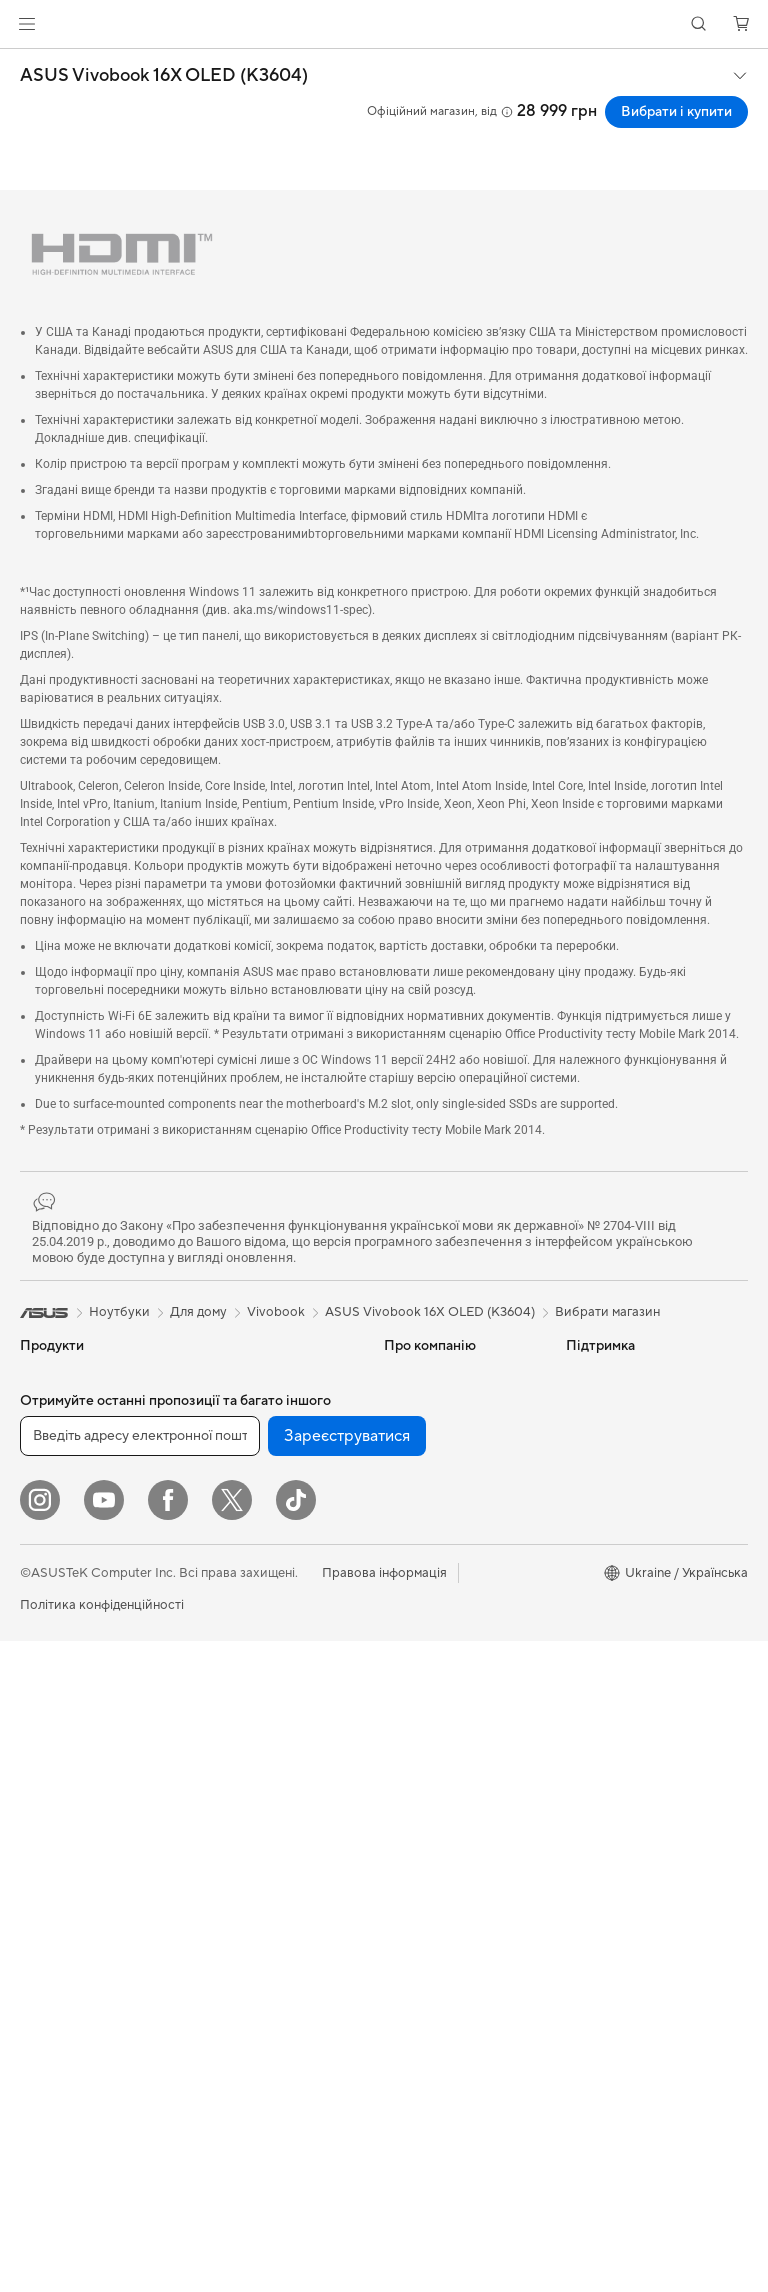  I want to click on Зберігання даних, so click(251, 1406).